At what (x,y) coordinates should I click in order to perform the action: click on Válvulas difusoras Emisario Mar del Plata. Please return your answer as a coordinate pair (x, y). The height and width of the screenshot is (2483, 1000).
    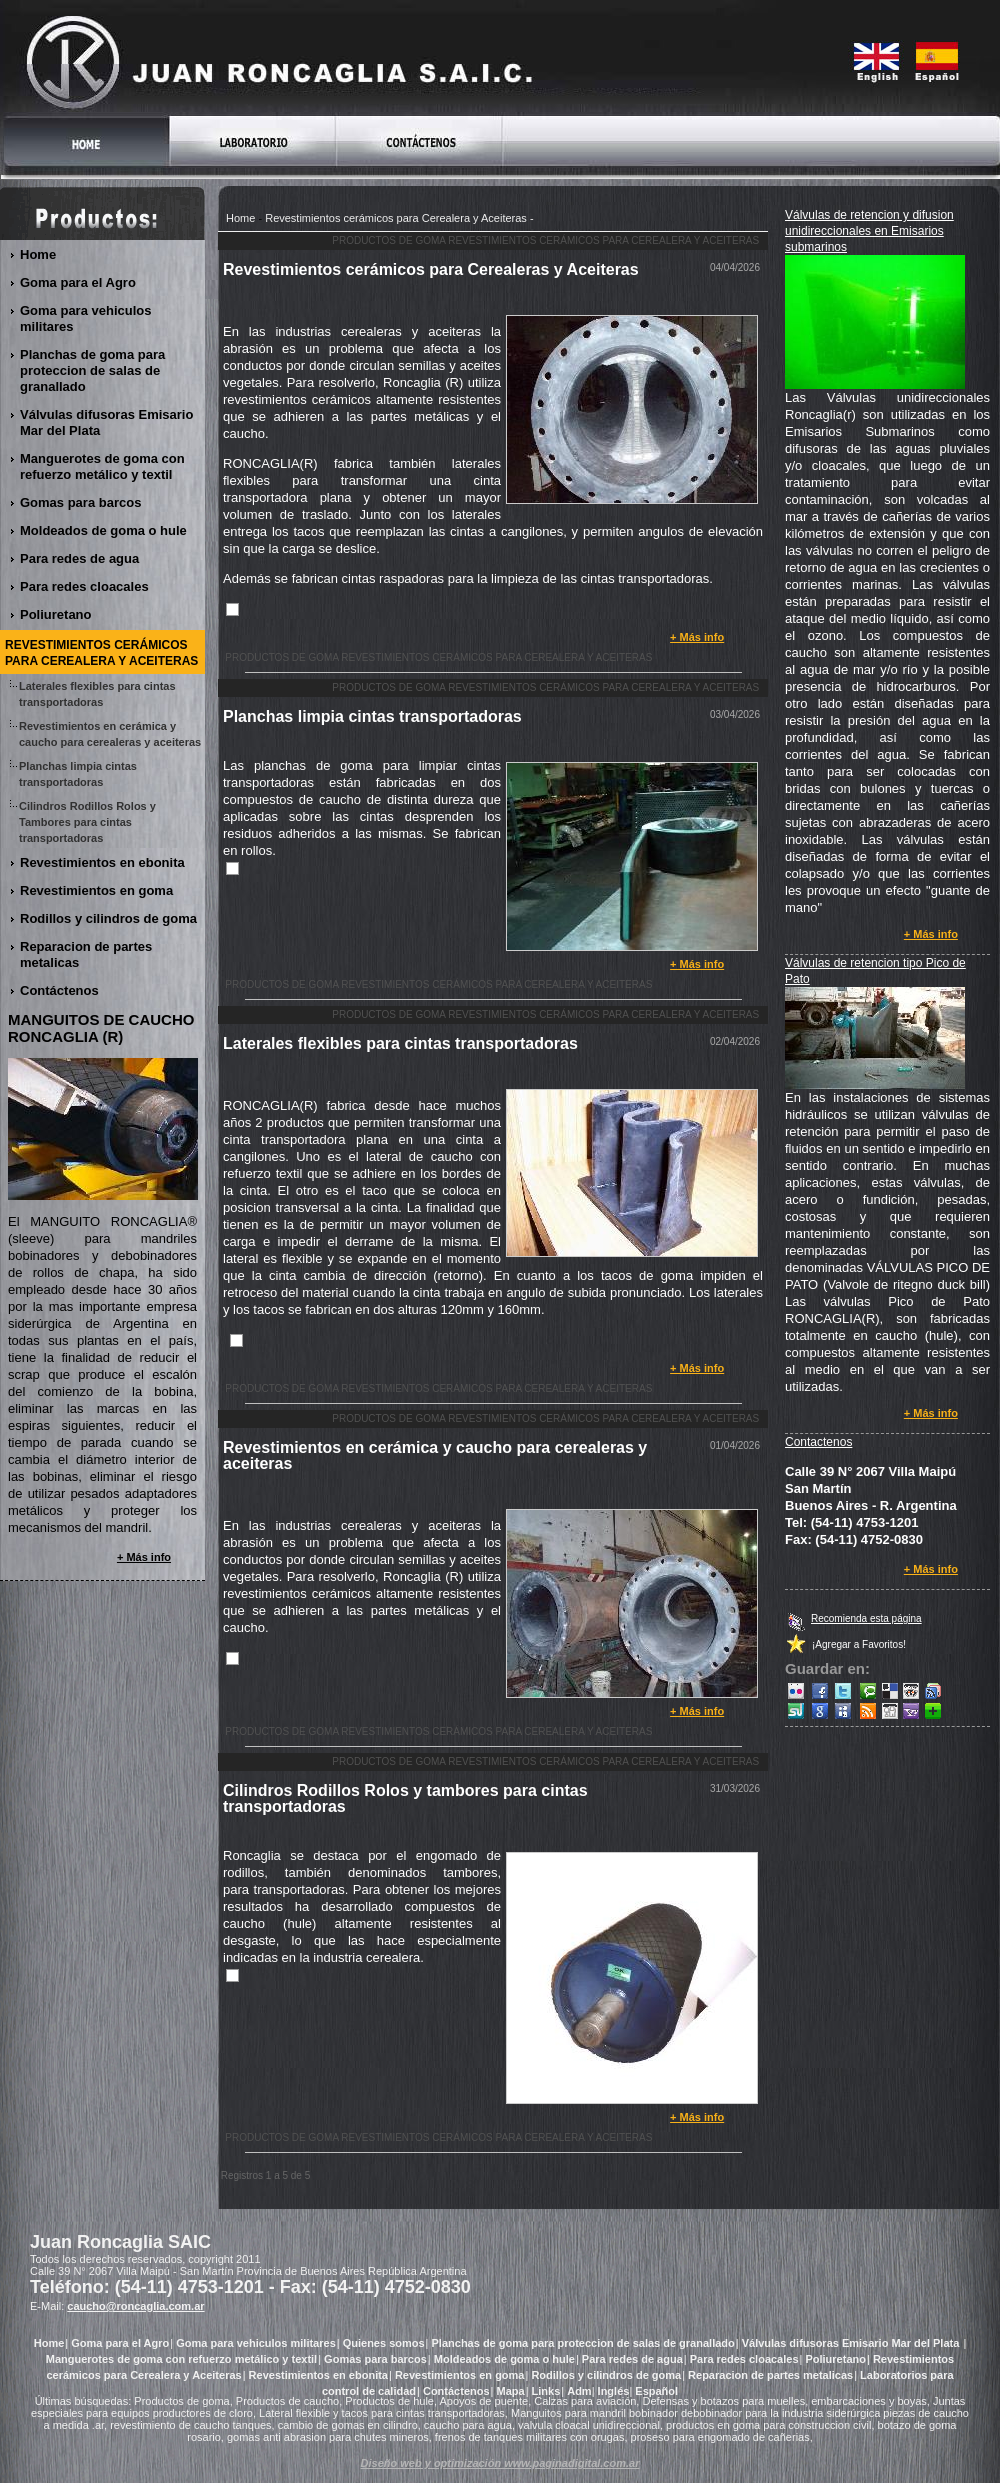
    Looking at the image, I should click on (106, 422).